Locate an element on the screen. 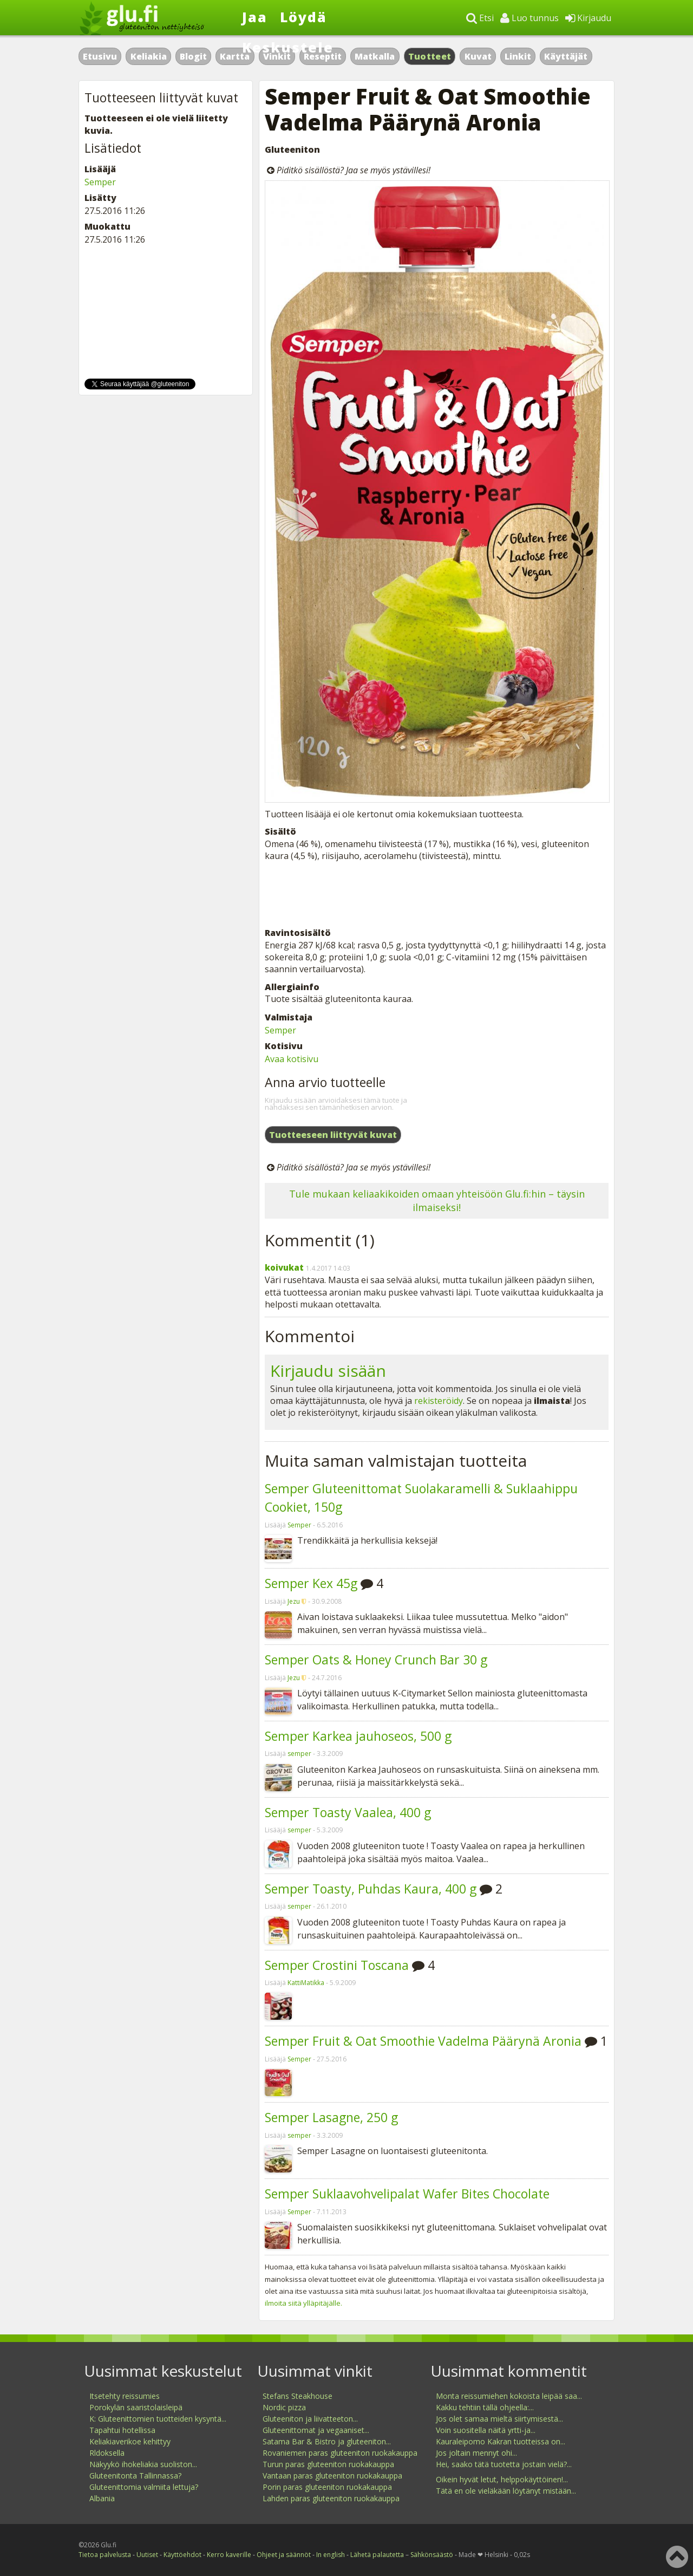 Image resolution: width=693 pixels, height=2576 pixels. Luo tunnus is located at coordinates (529, 18).